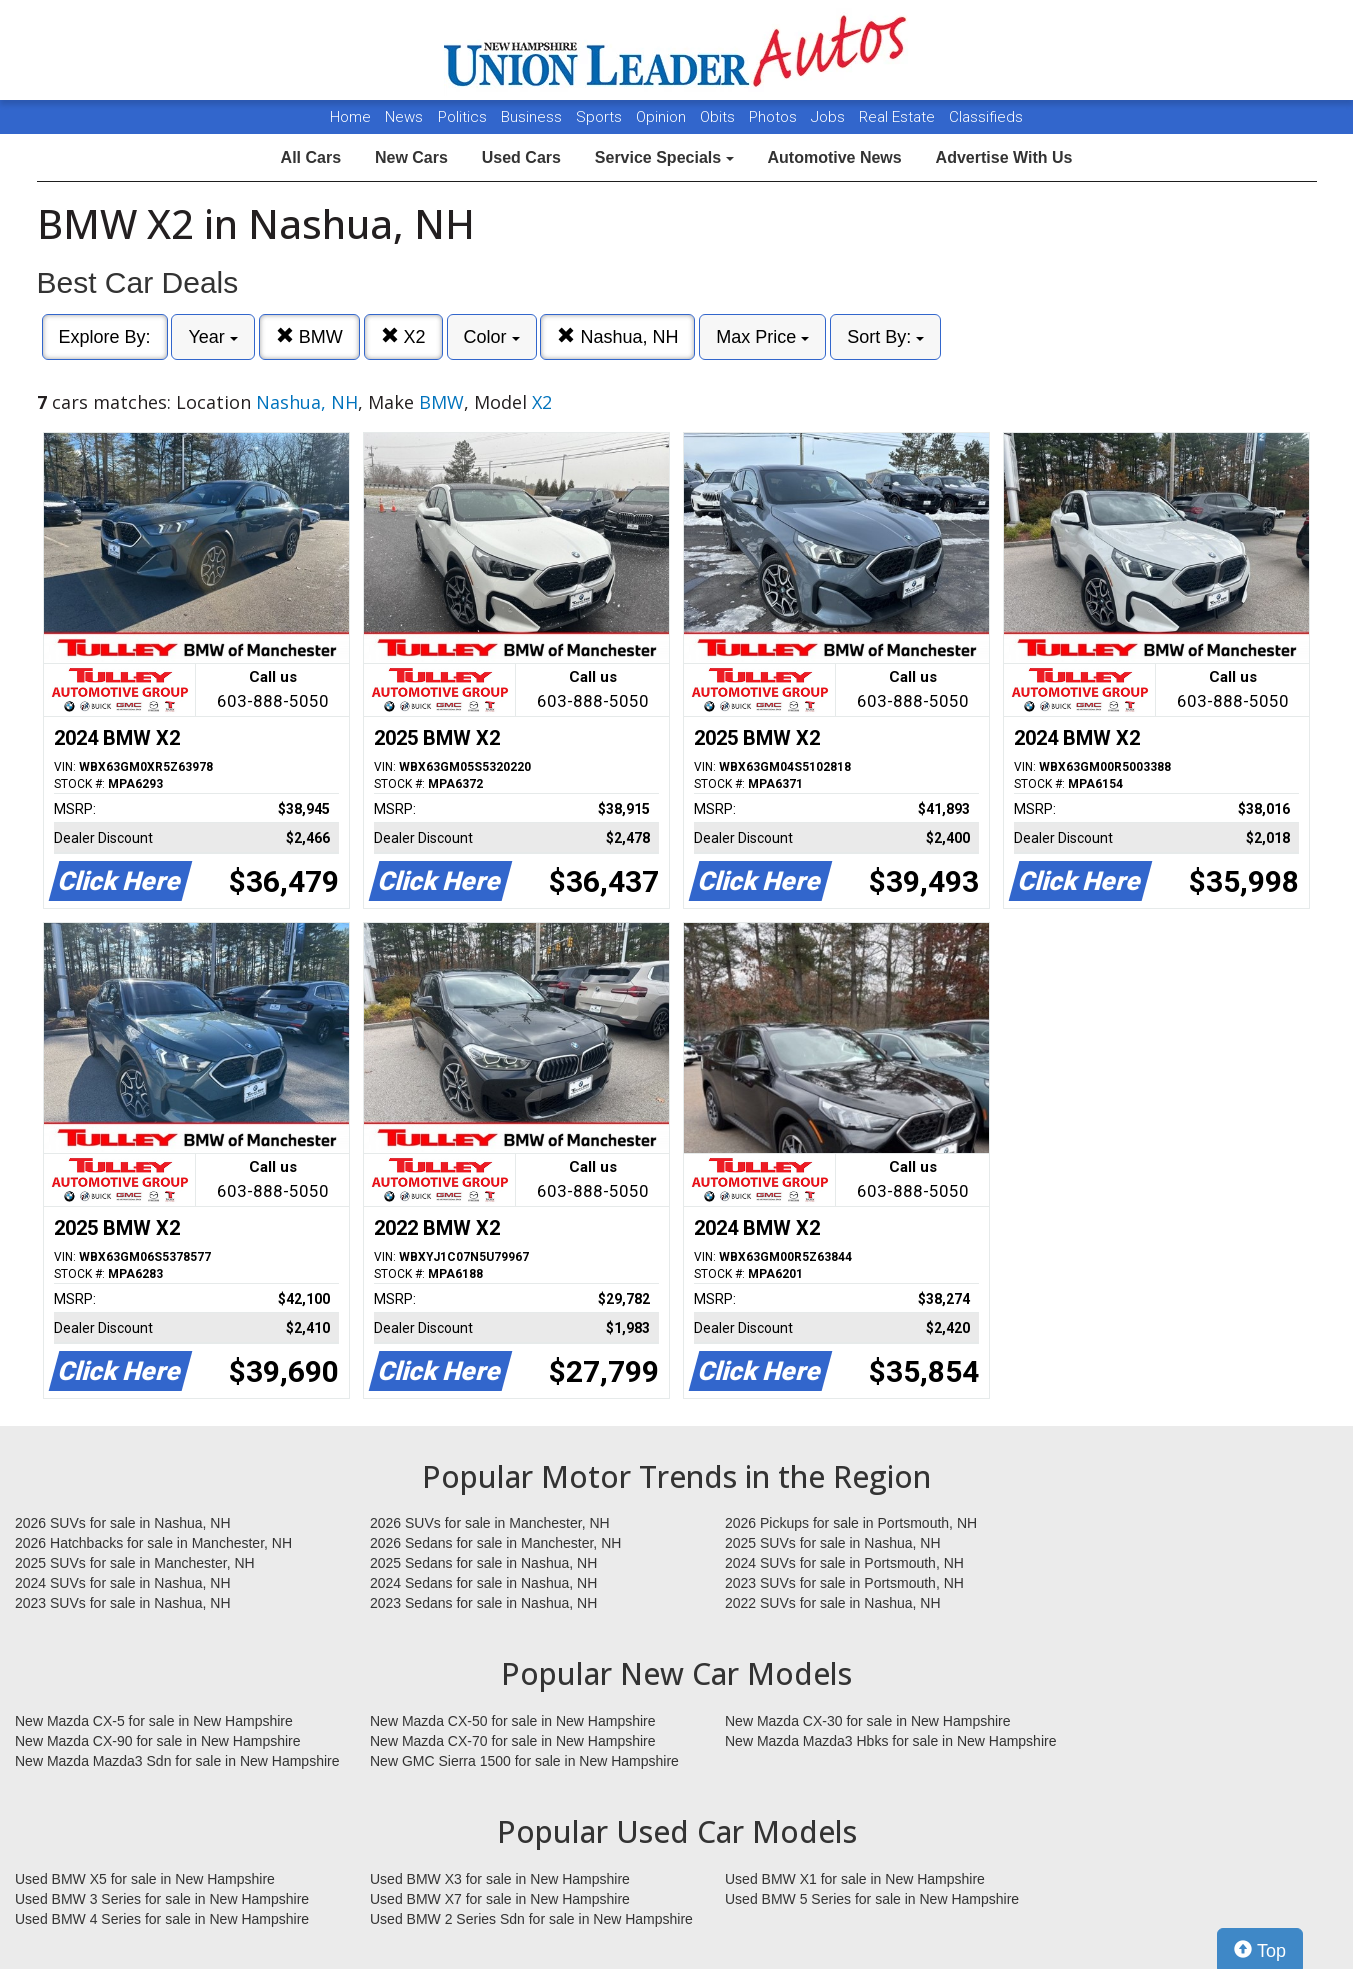 The width and height of the screenshot is (1353, 1969). Describe the element at coordinates (830, 117) in the screenshot. I see `Jobs` at that location.